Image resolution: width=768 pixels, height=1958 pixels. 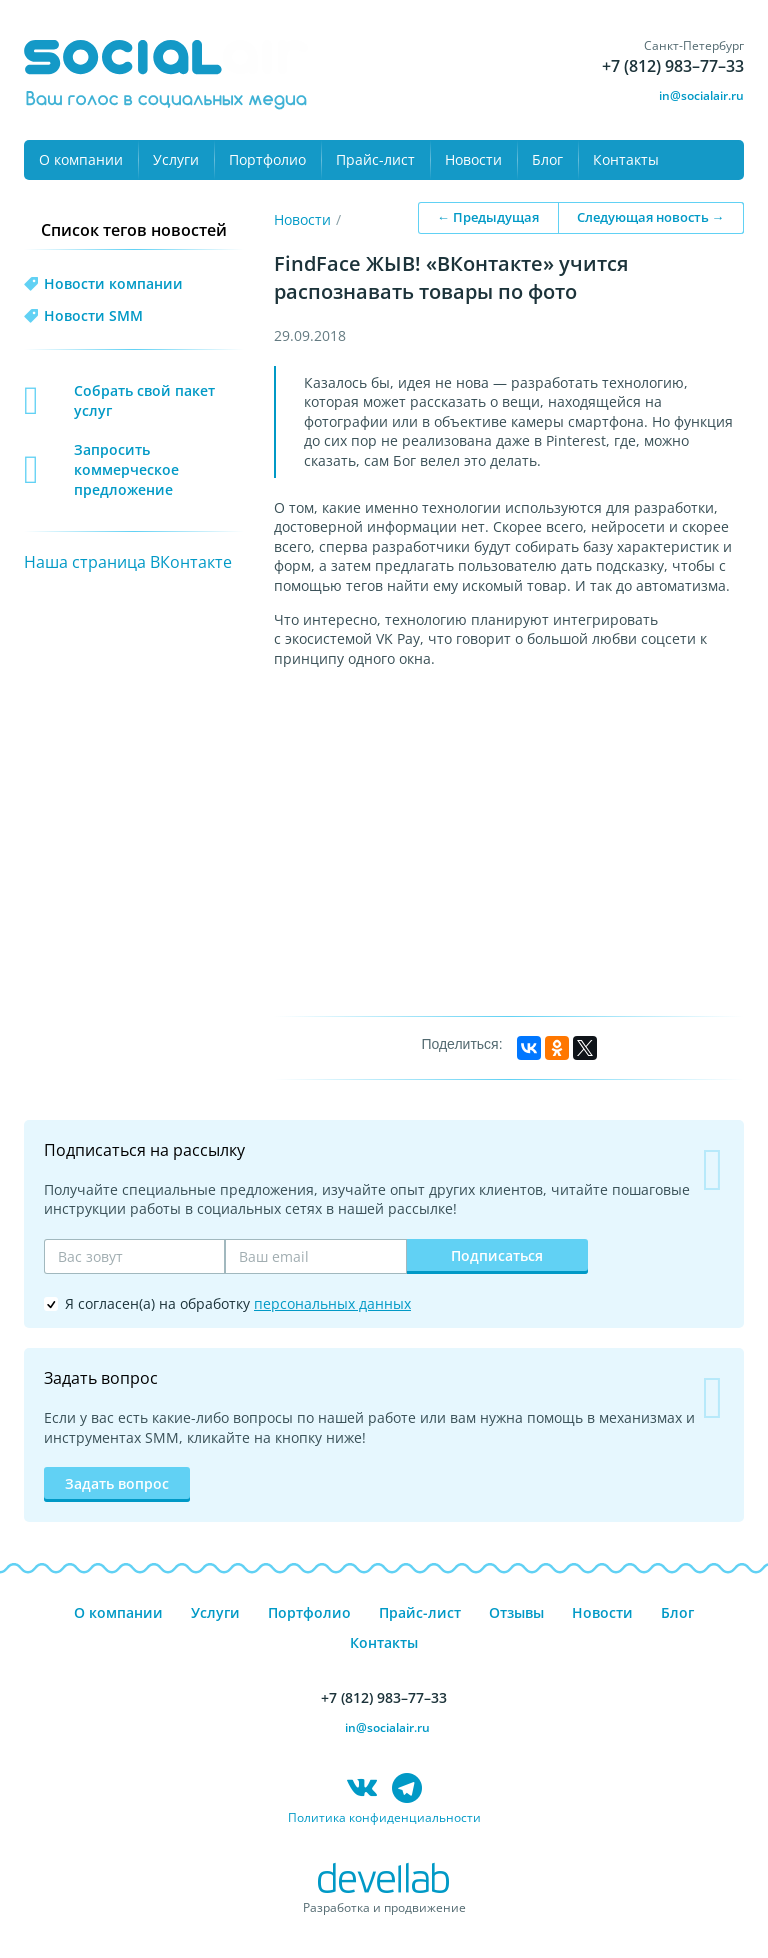 What do you see at coordinates (384, 1907) in the screenshot?
I see `Разработка и продвижение` at bounding box center [384, 1907].